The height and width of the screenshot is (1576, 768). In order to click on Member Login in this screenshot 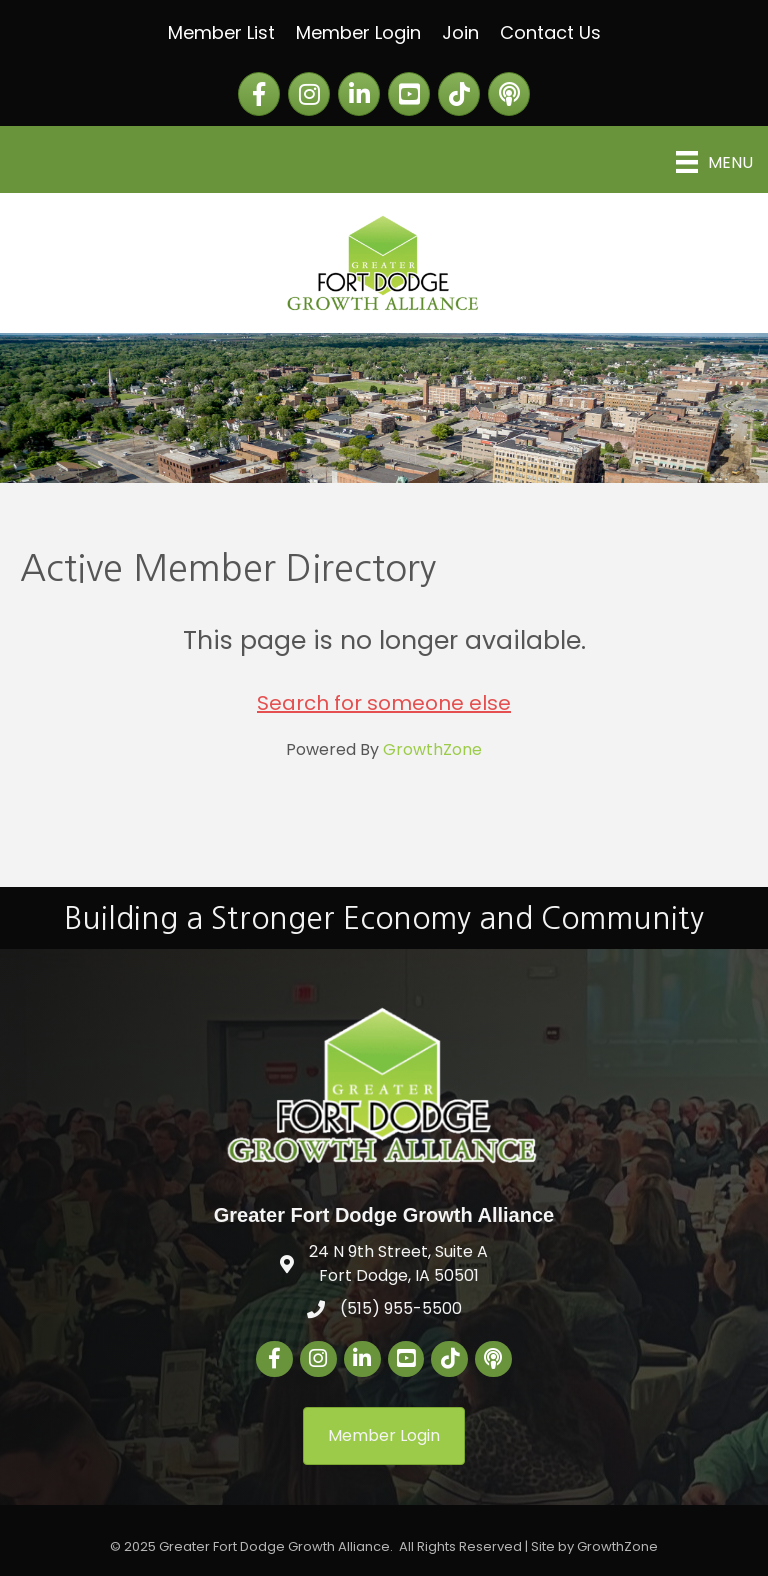, I will do `click(358, 32)`.